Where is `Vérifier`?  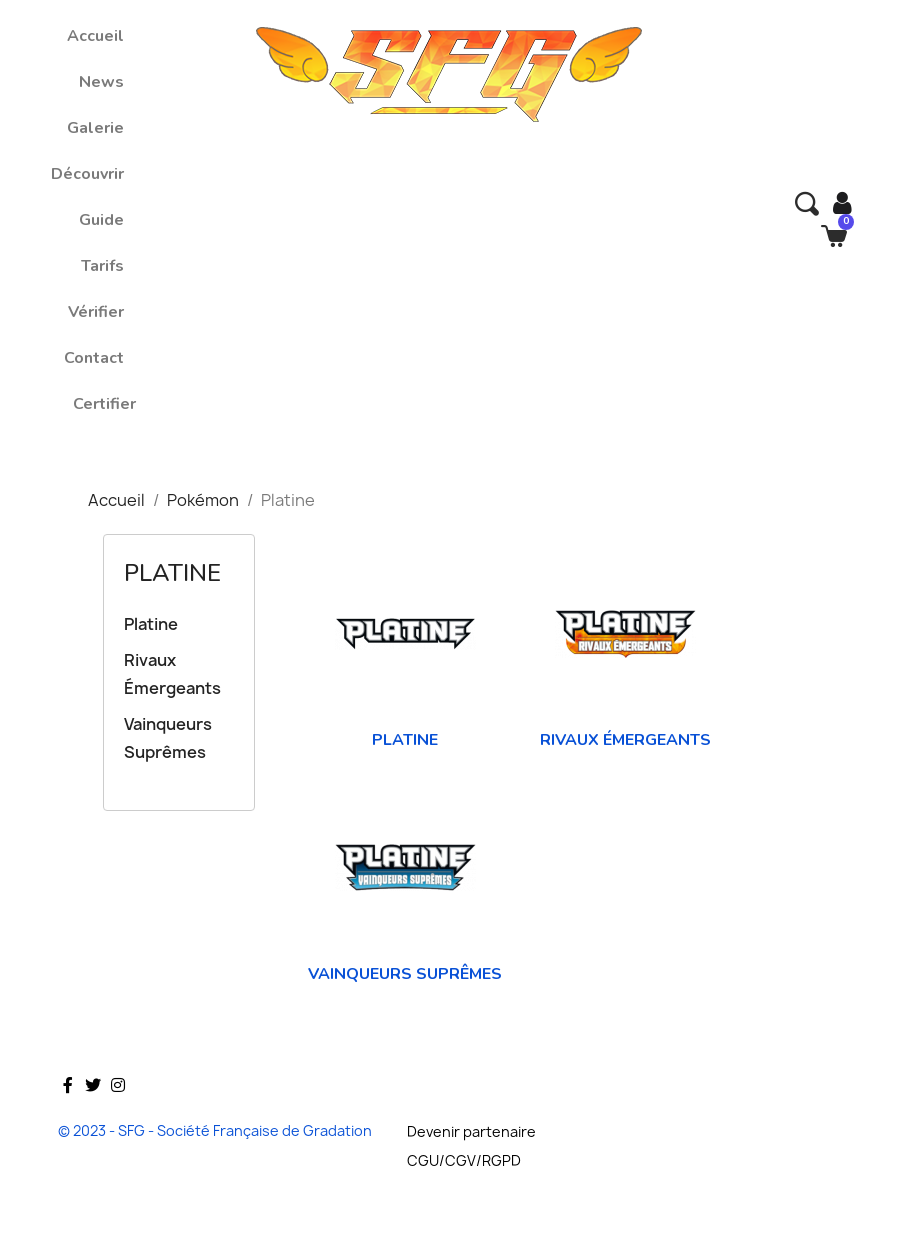 Vérifier is located at coordinates (96, 312).